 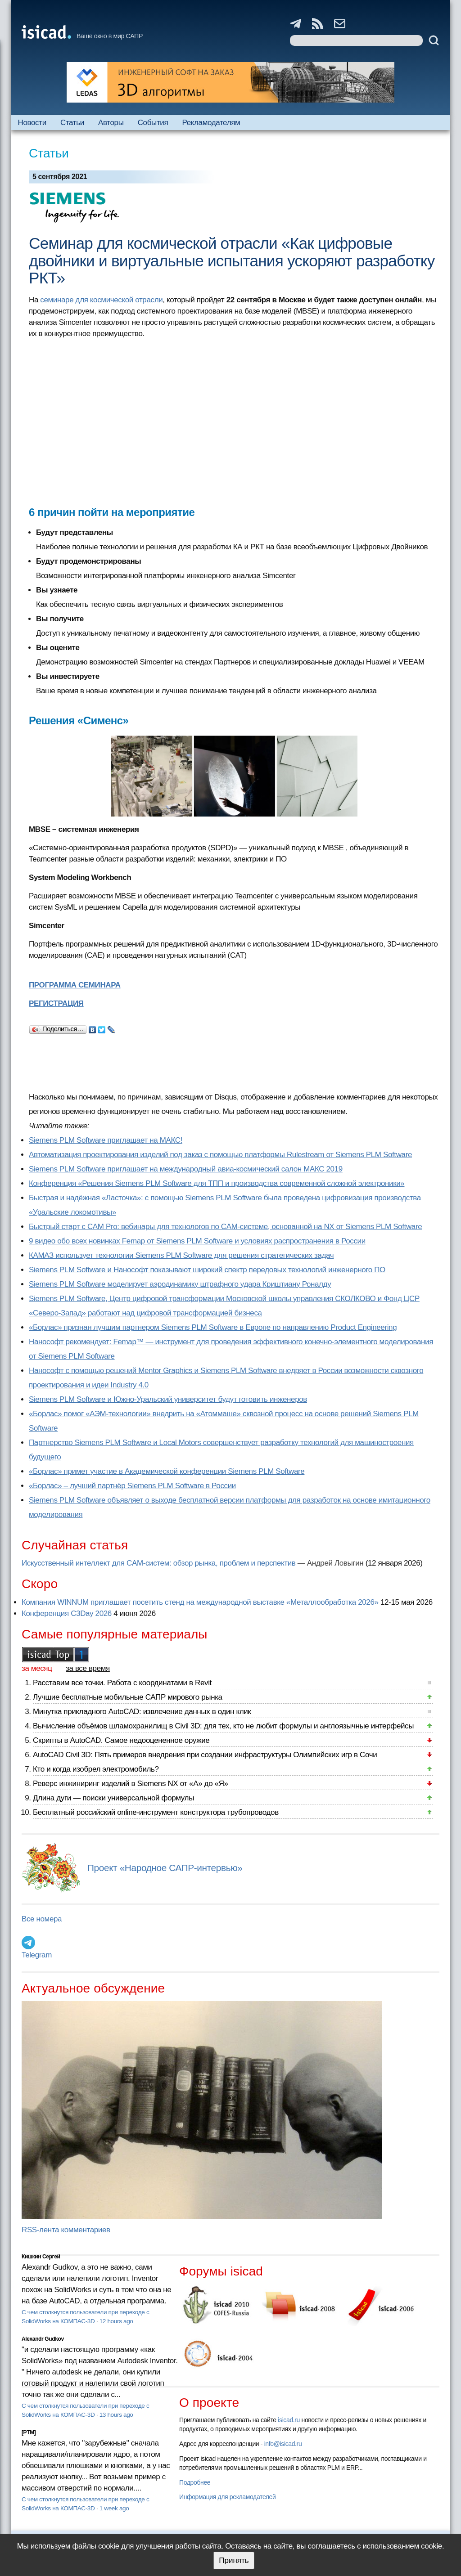 I want to click on Бесплатный российский online-инструмент конструктора трубопроводов, so click(x=156, y=1812).